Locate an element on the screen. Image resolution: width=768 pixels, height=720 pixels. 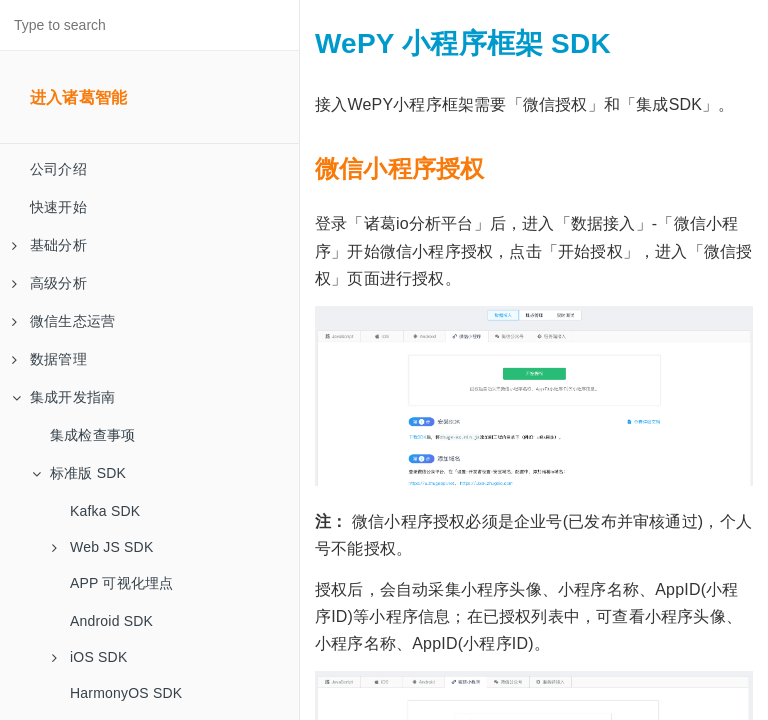
Kafka SDK is located at coordinates (105, 511).